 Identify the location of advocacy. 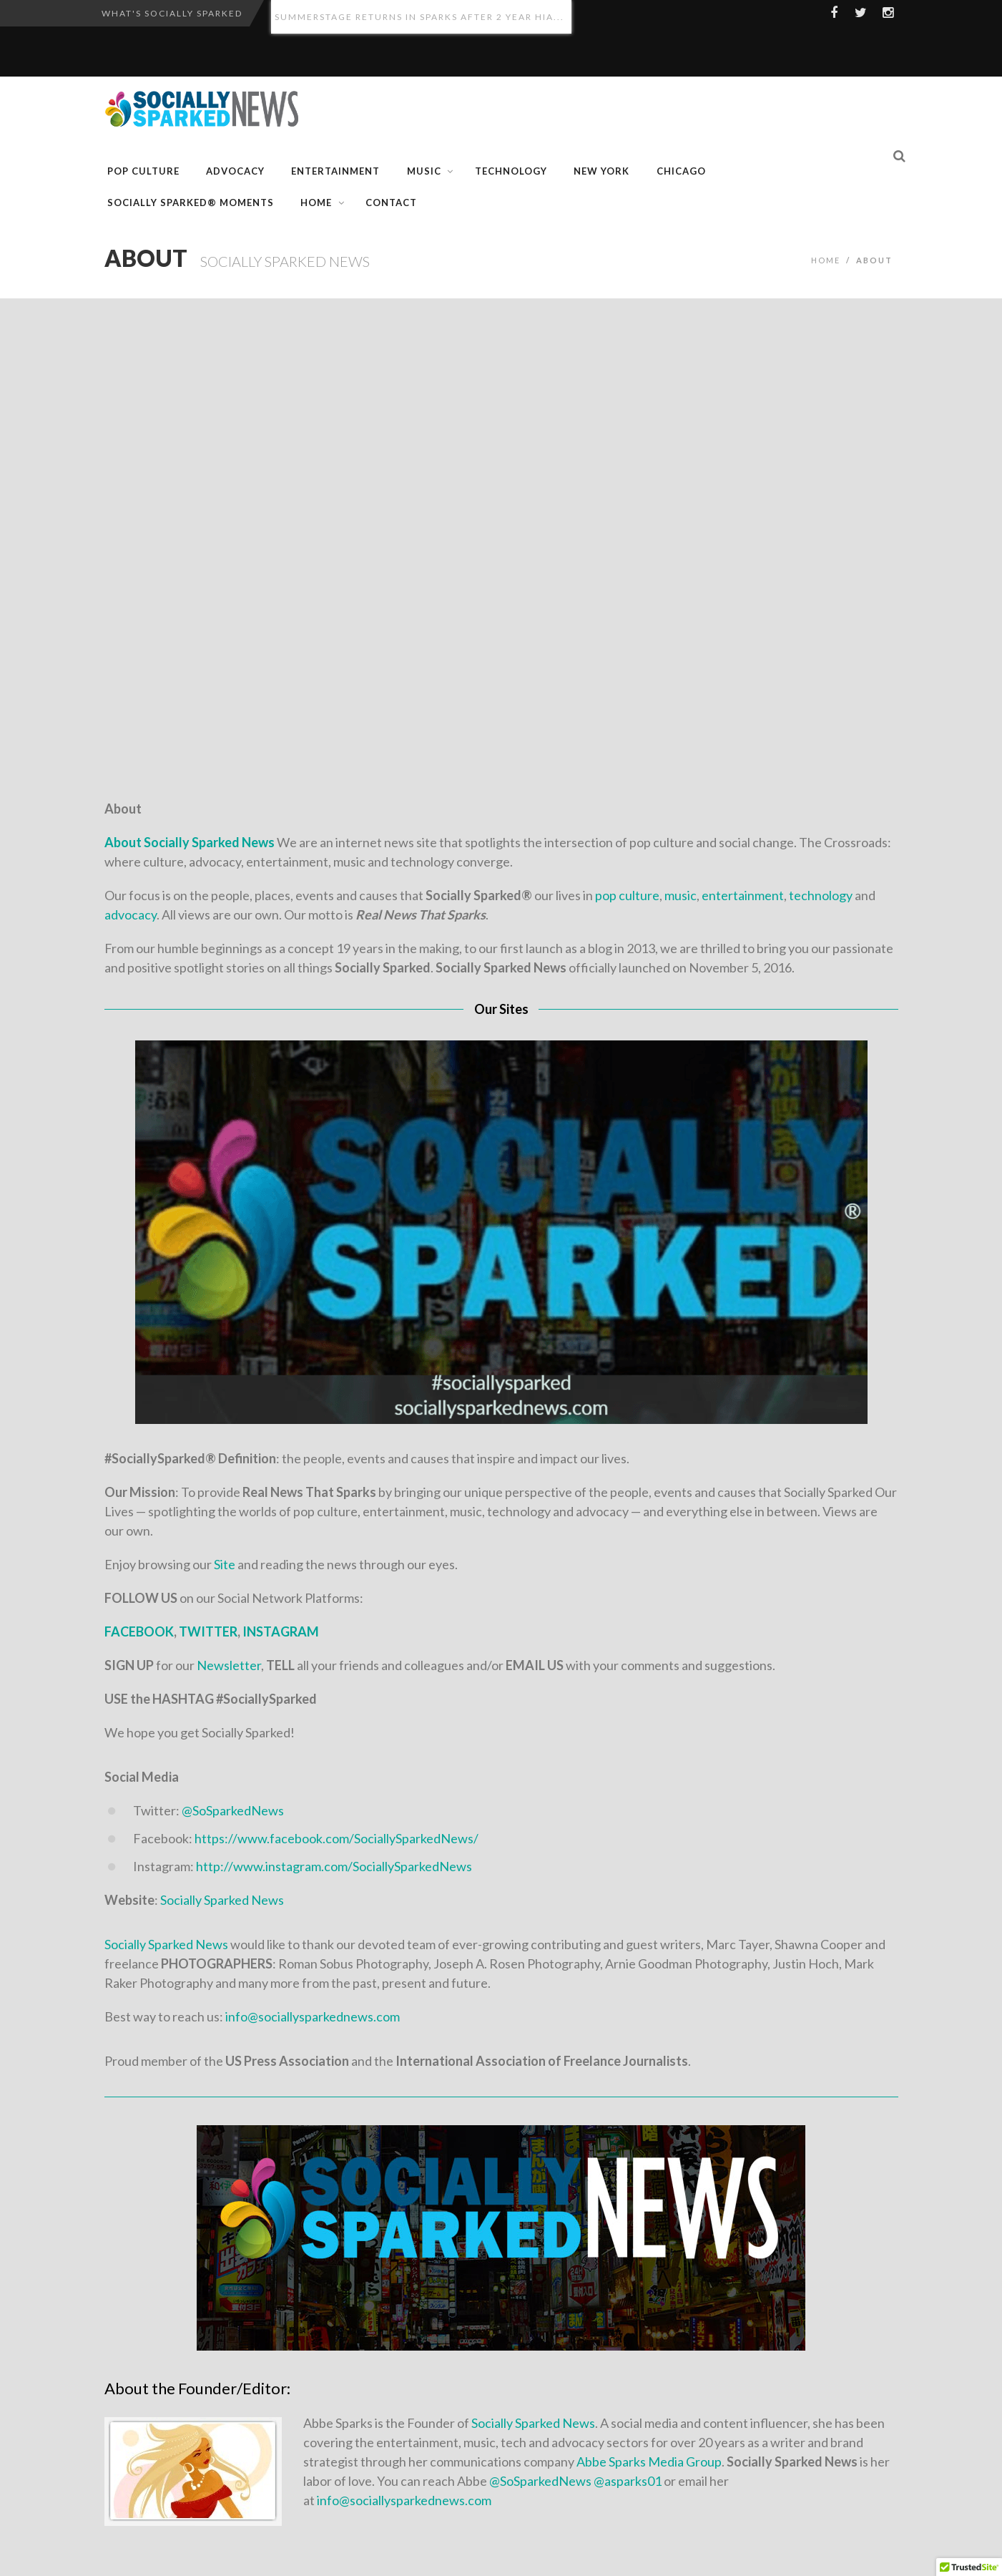
(130, 914).